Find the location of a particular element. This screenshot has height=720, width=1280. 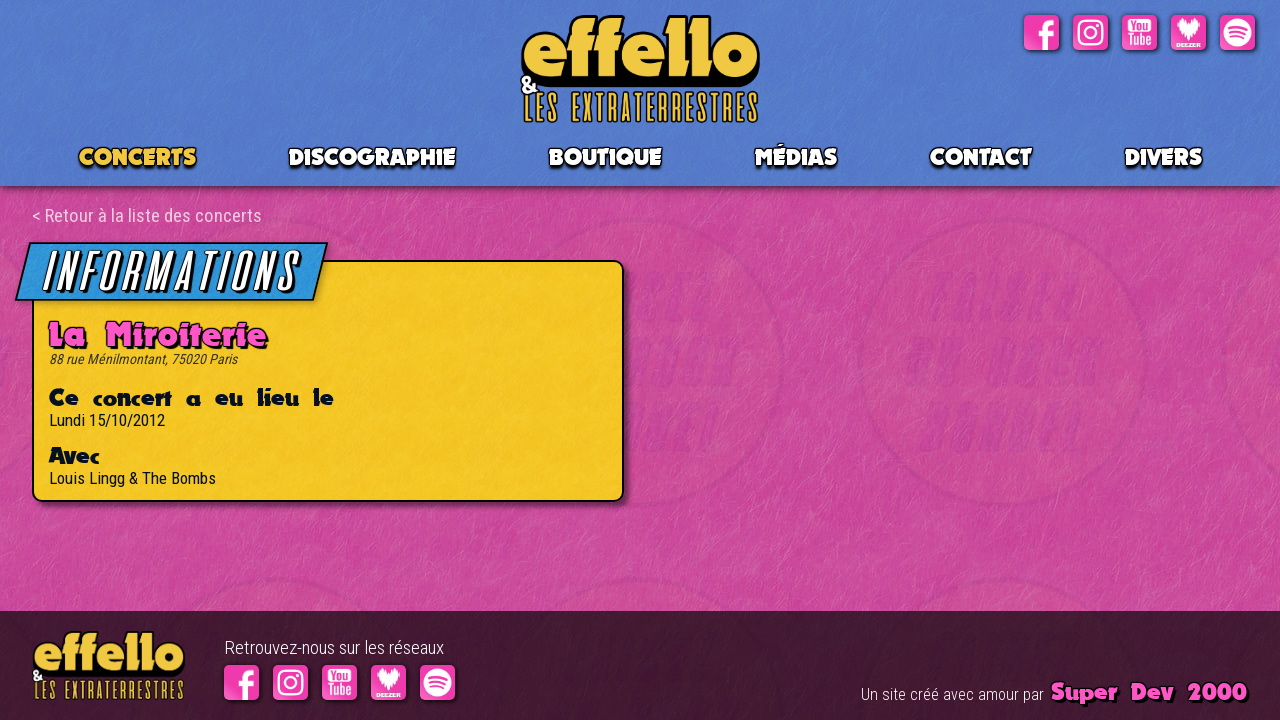

Divers is located at coordinates (1163, 156).